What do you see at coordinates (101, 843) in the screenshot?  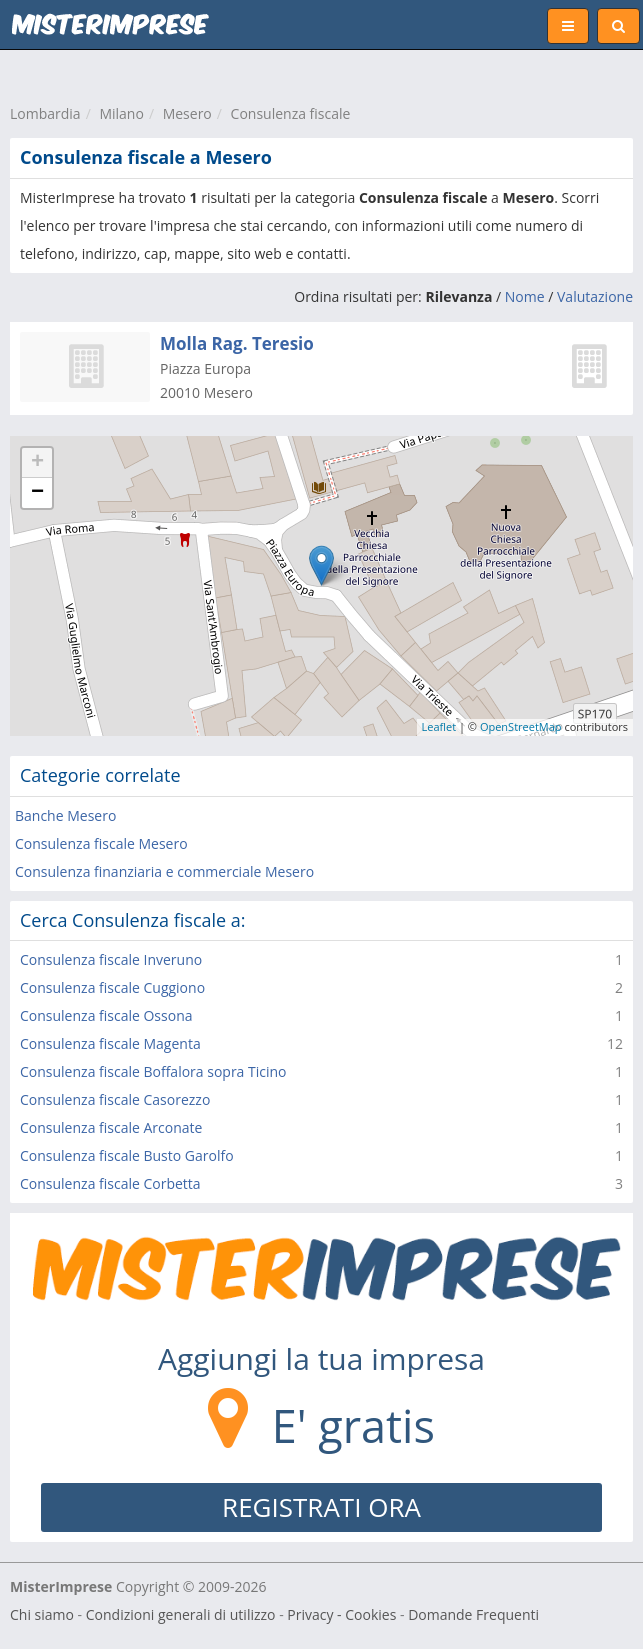 I see `Consulenza fiscale Mesero` at bounding box center [101, 843].